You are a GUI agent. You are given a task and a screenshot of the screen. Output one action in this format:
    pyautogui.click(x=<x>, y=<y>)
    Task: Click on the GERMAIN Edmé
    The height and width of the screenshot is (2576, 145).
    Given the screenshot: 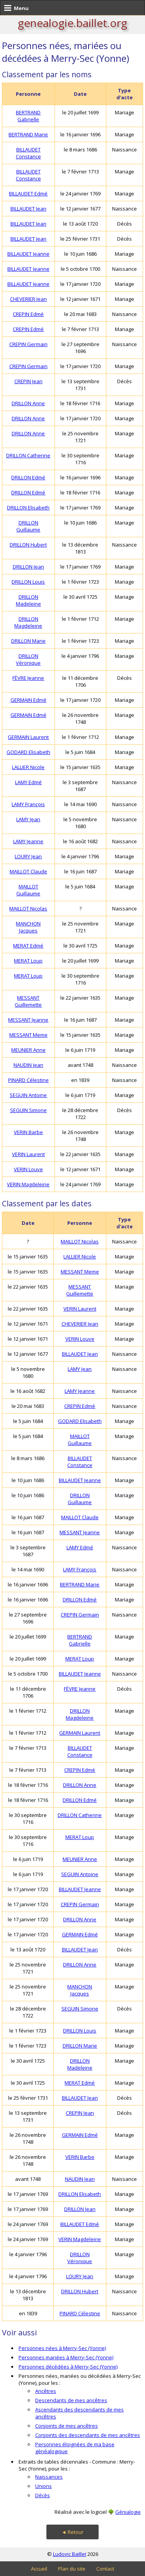 What is the action you would take?
    pyautogui.click(x=28, y=699)
    